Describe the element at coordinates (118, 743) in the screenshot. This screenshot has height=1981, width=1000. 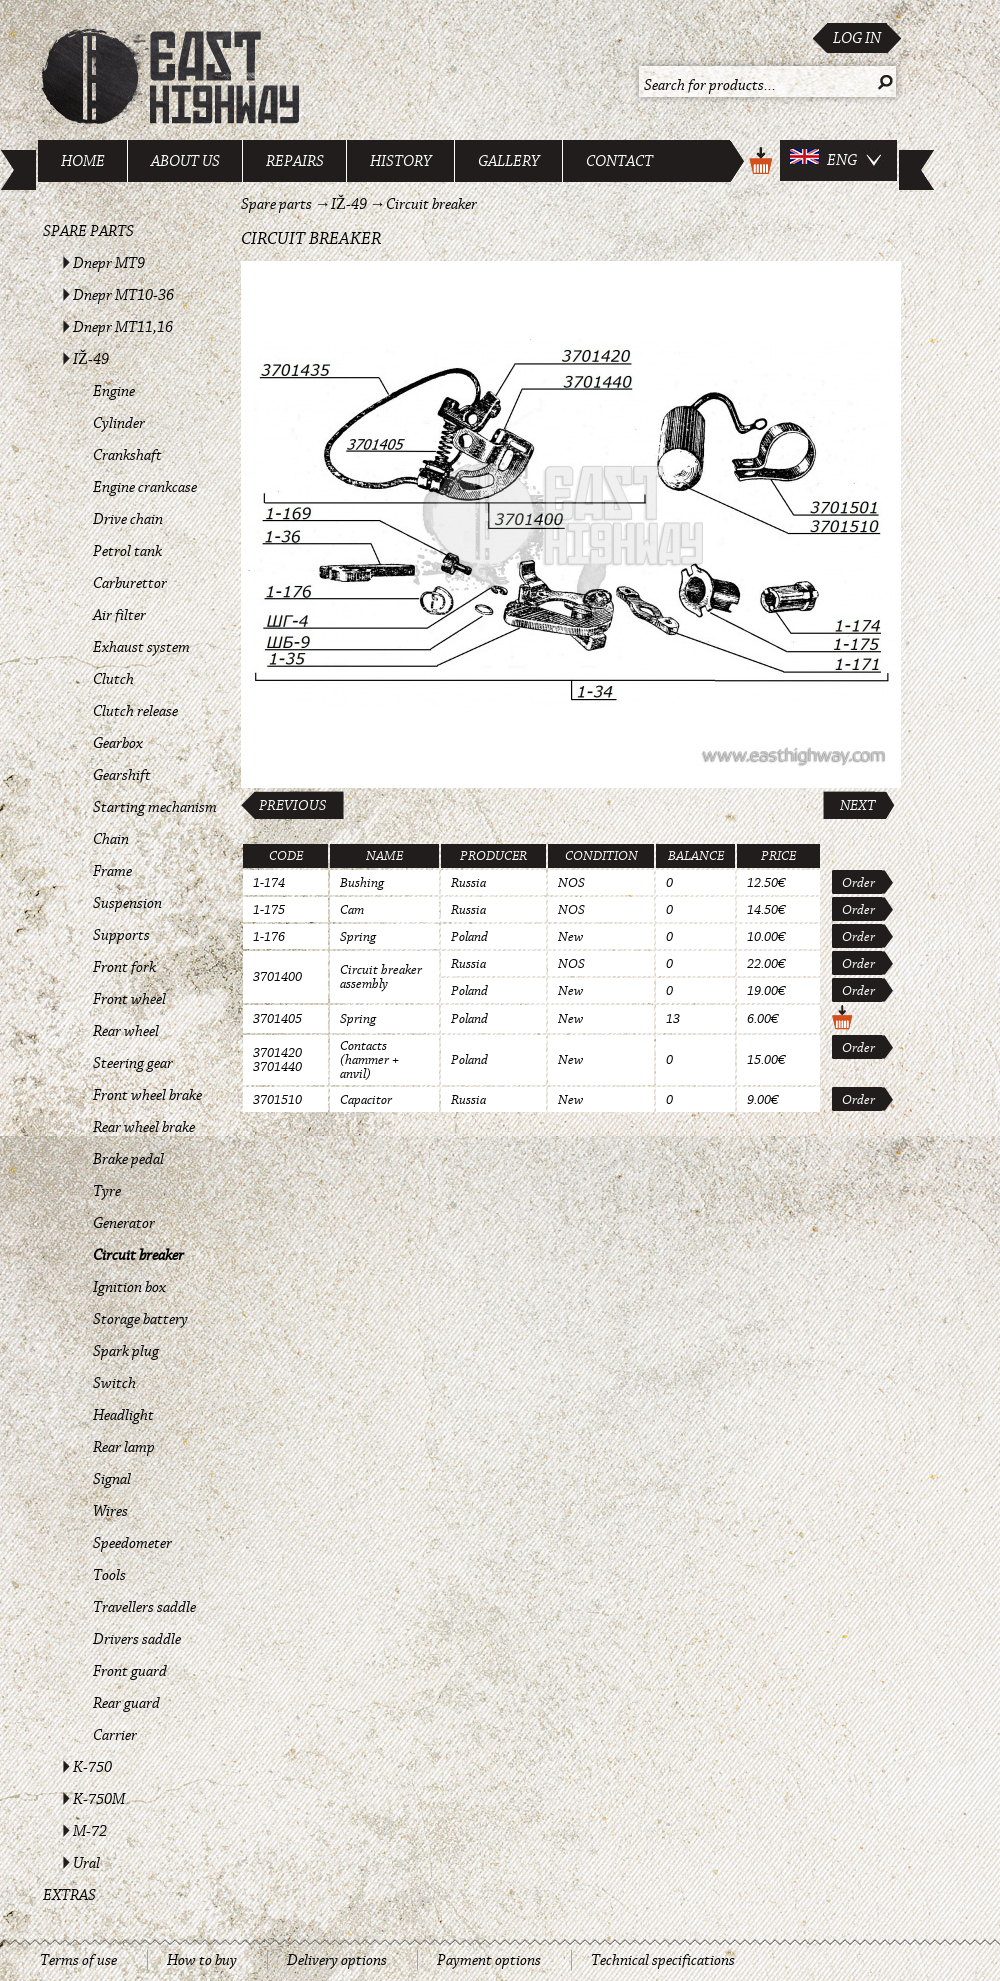
I see `Gearbox` at that location.